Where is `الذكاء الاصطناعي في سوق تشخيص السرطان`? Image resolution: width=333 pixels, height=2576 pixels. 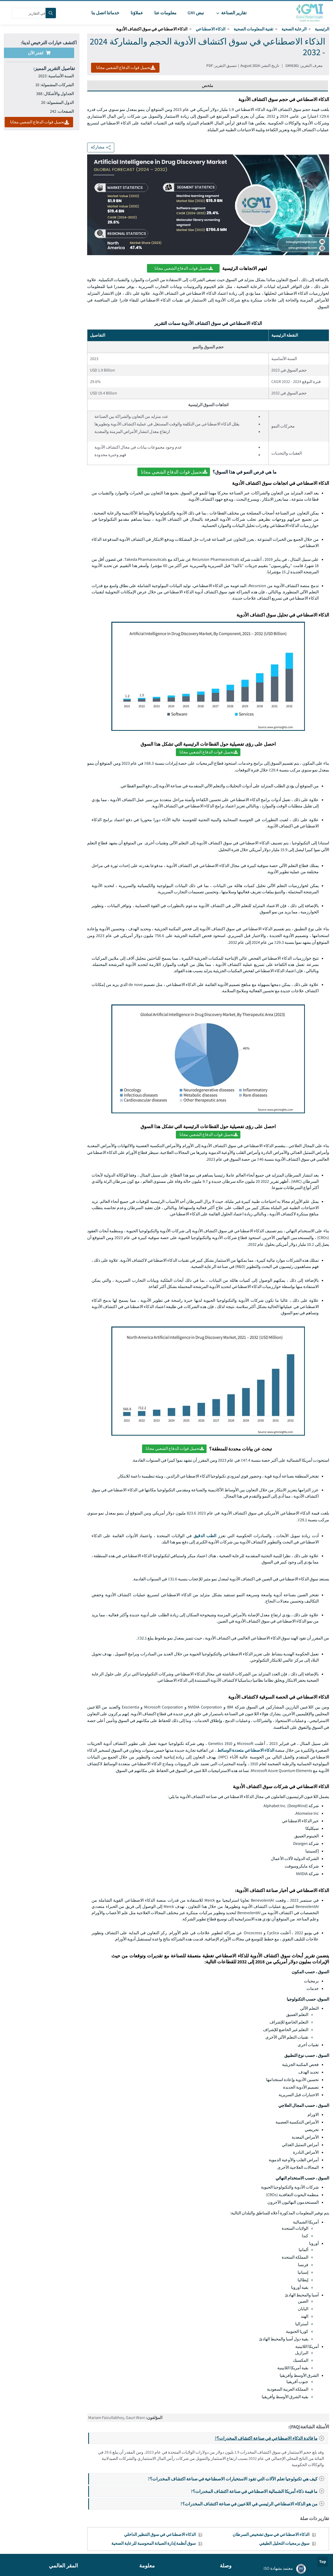
الذكاء الاصطناعي في سوق تشخيص السرطان is located at coordinates (271, 2534).